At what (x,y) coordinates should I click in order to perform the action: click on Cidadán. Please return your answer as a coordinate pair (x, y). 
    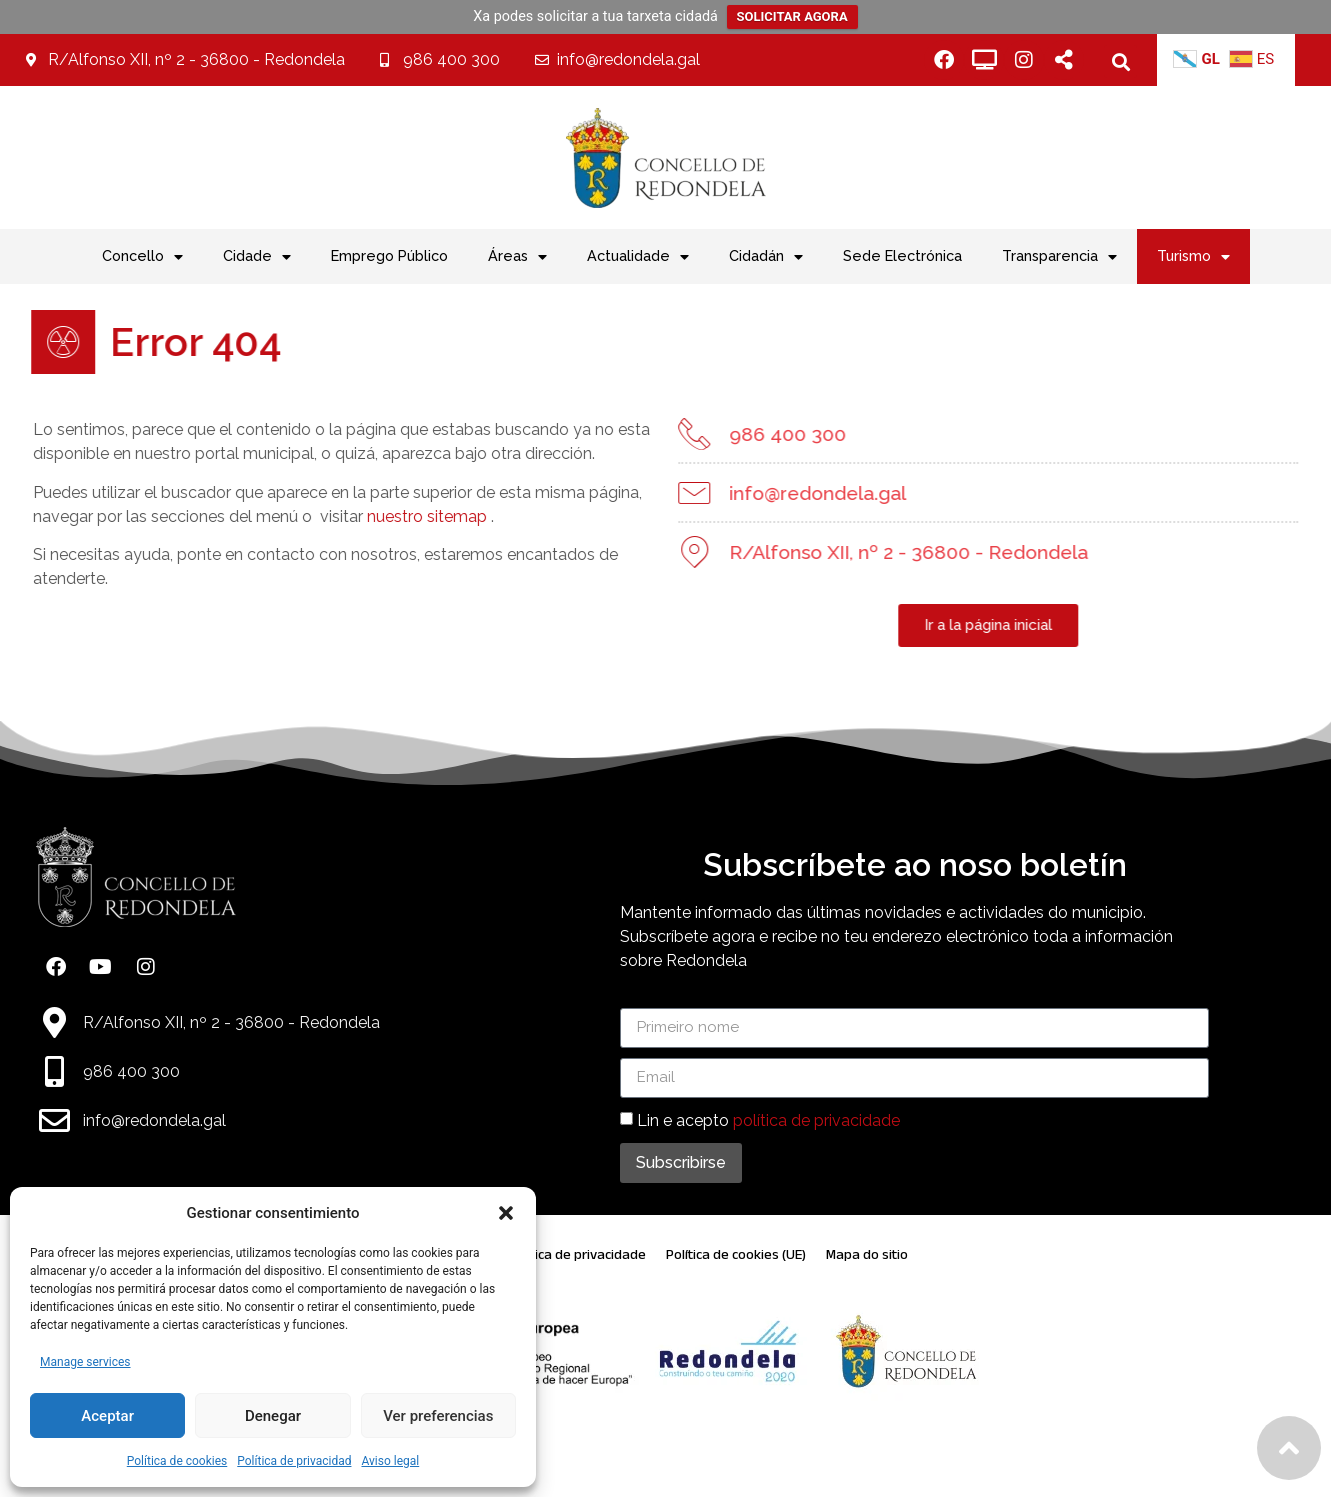
    Looking at the image, I should click on (766, 257).